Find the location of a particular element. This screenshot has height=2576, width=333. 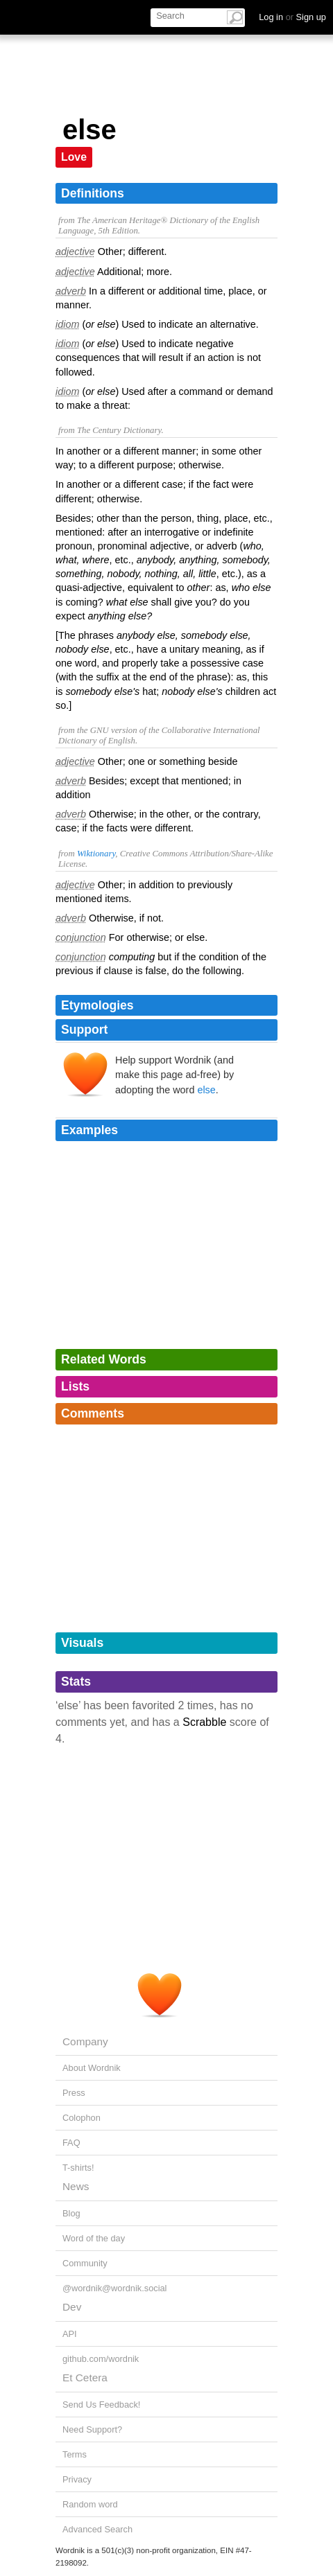

Random word is located at coordinates (90, 2504).